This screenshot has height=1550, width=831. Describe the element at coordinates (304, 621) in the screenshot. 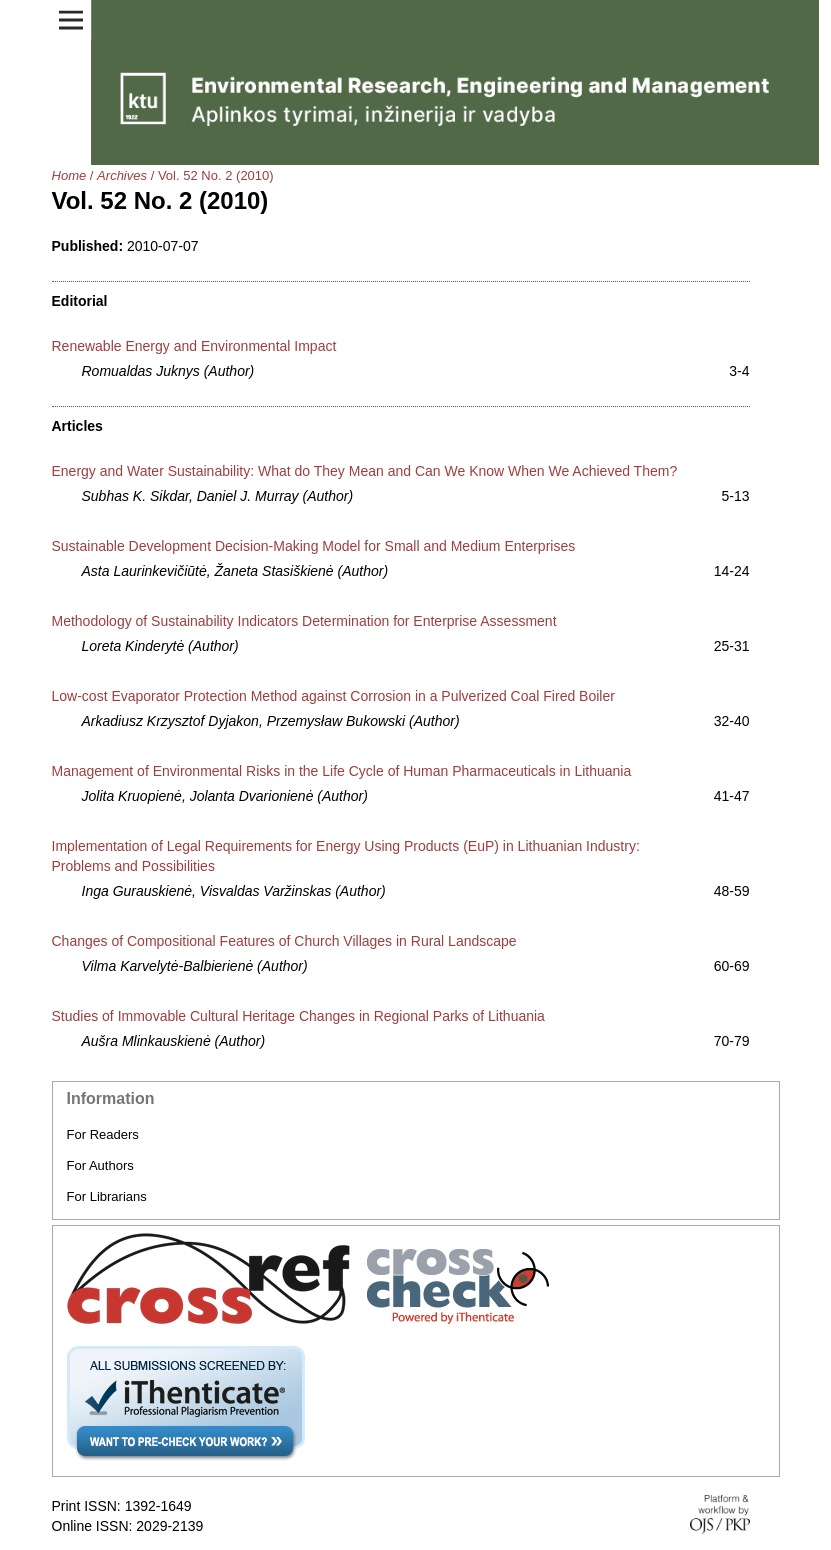

I see `Methodology of Sustainability Indicators Determination for Enterprise Assessment` at that location.